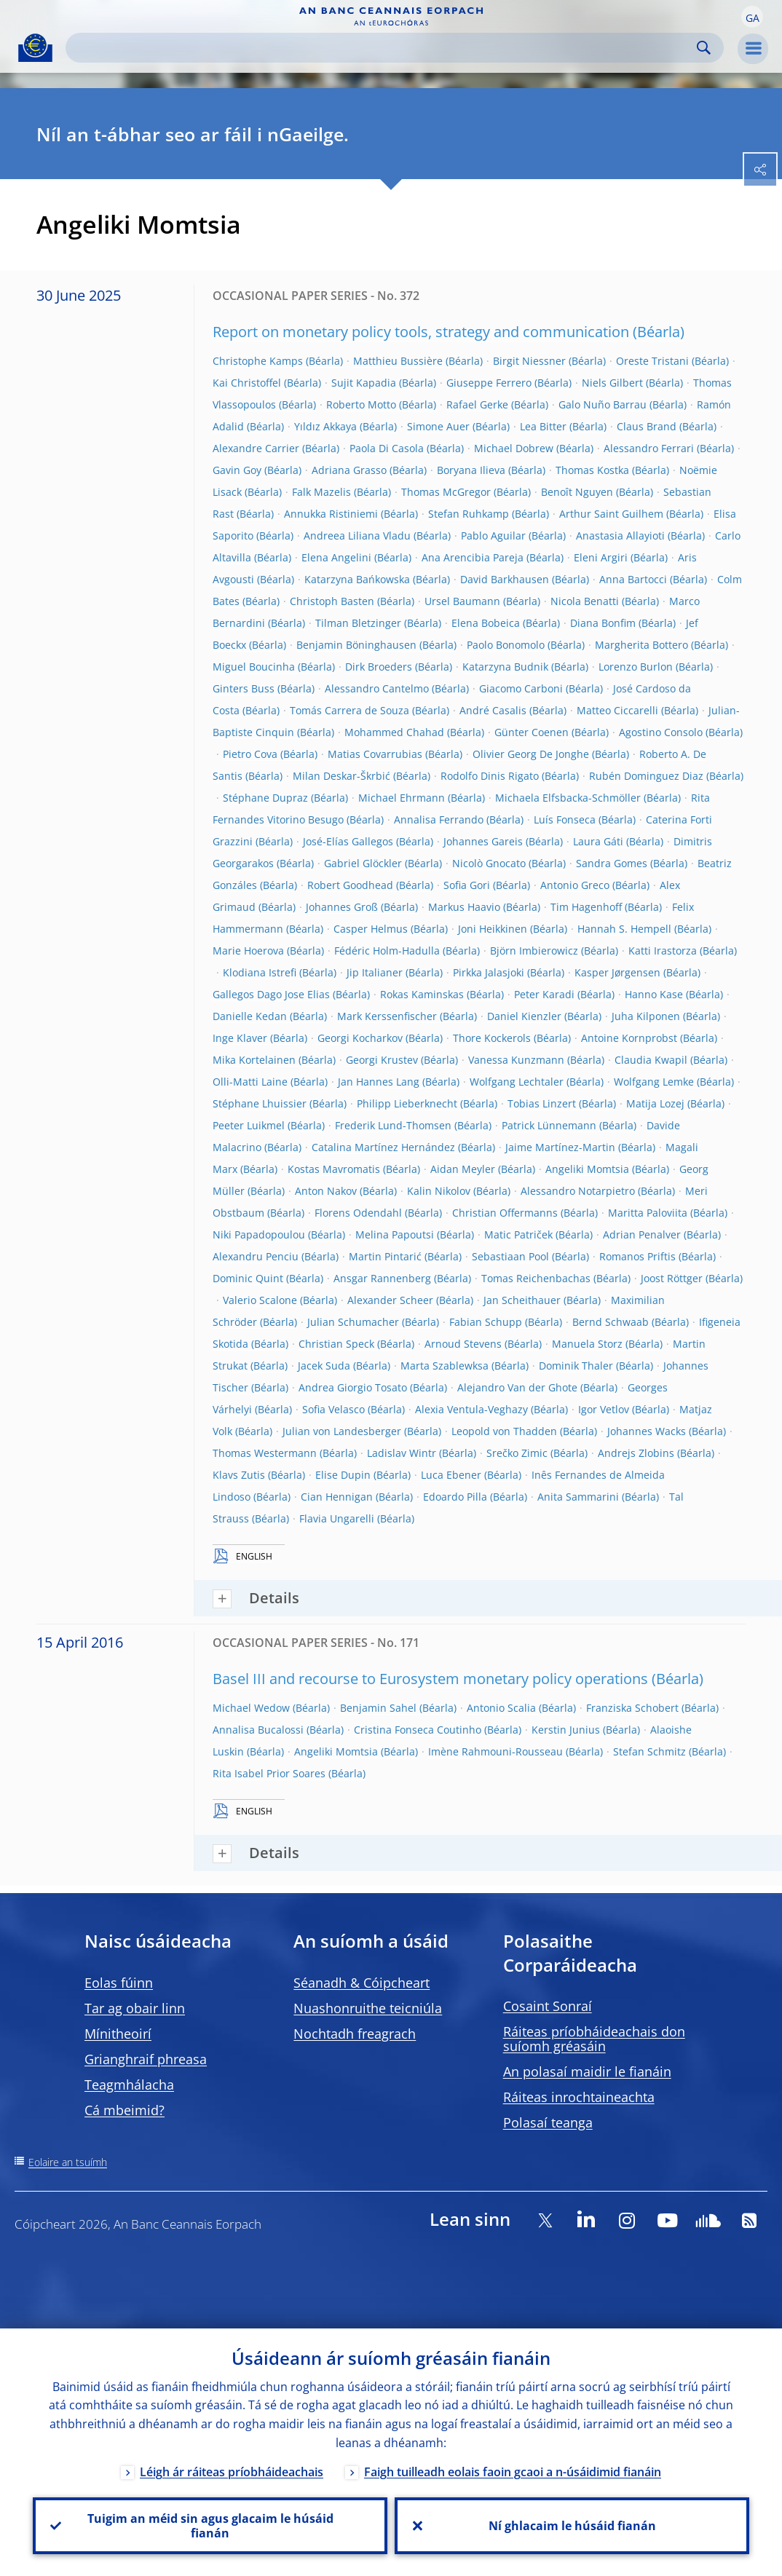  Describe the element at coordinates (471, 470) in the screenshot. I see `Boryana Ilieva` at that location.